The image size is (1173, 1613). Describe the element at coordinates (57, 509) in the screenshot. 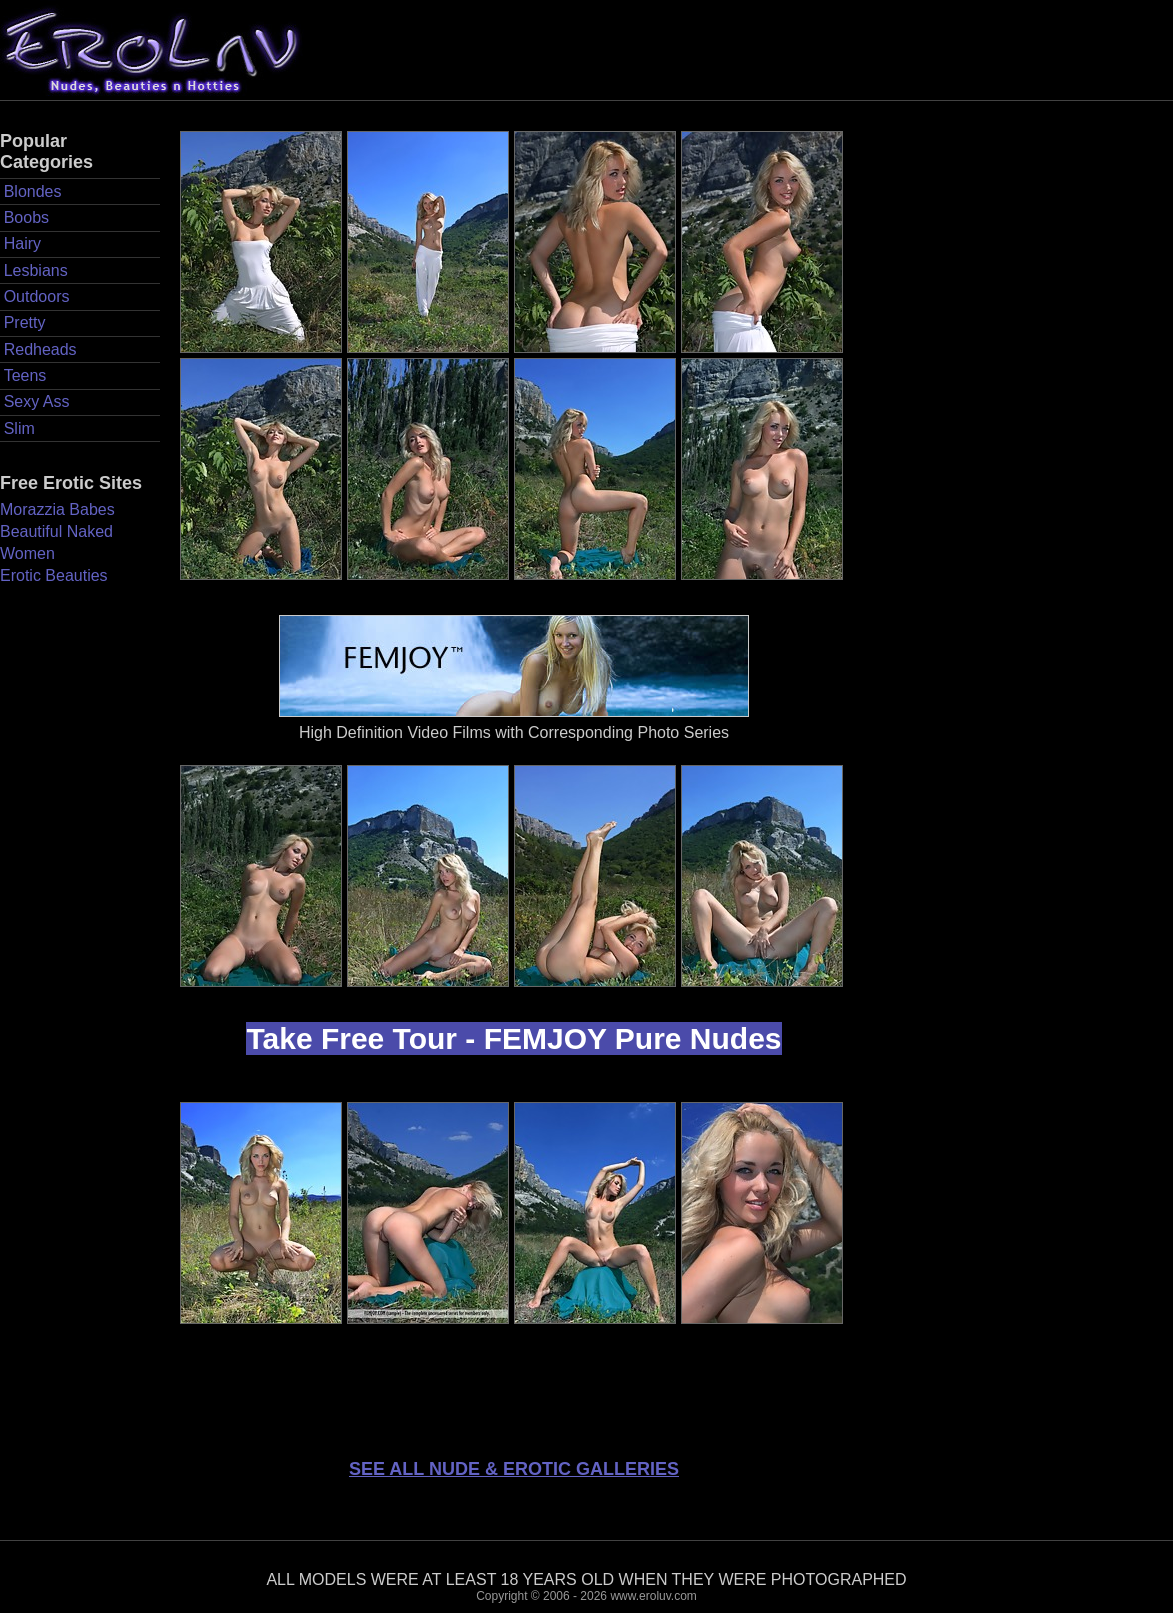

I see `Morazzia Babes` at that location.